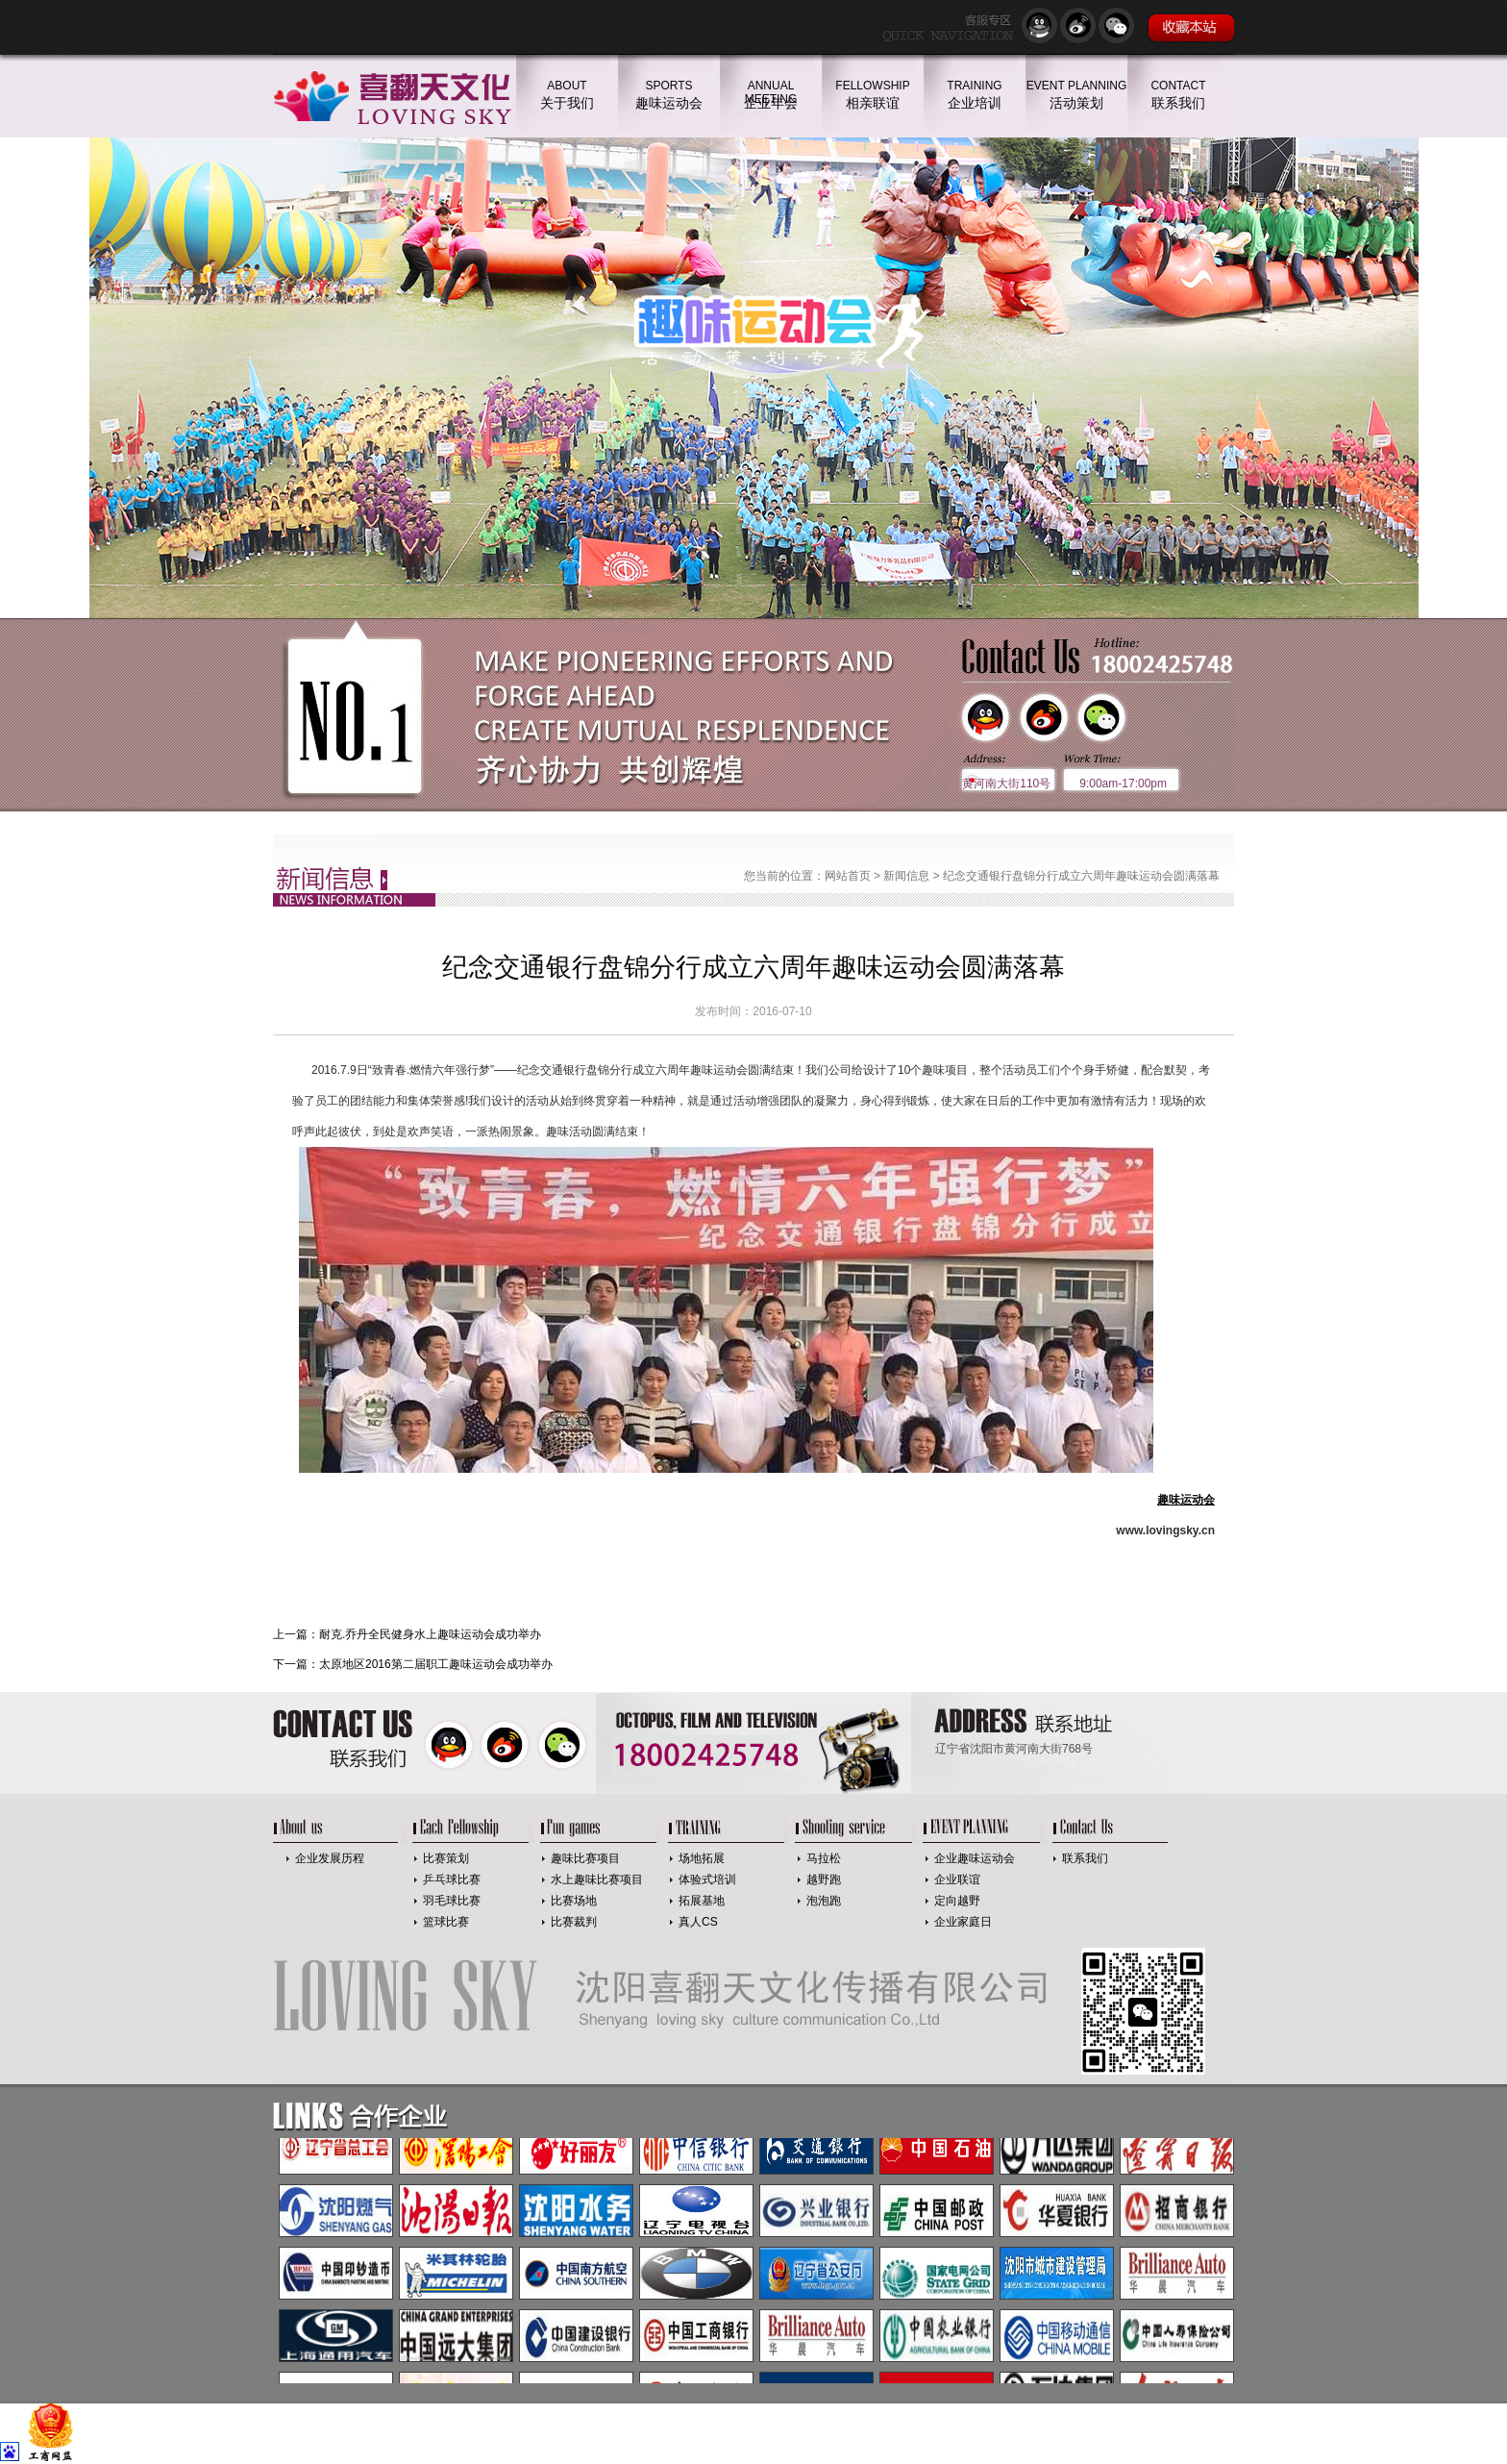 This screenshot has height=2464, width=1507. Describe the element at coordinates (702, 1858) in the screenshot. I see `场地拓展` at that location.